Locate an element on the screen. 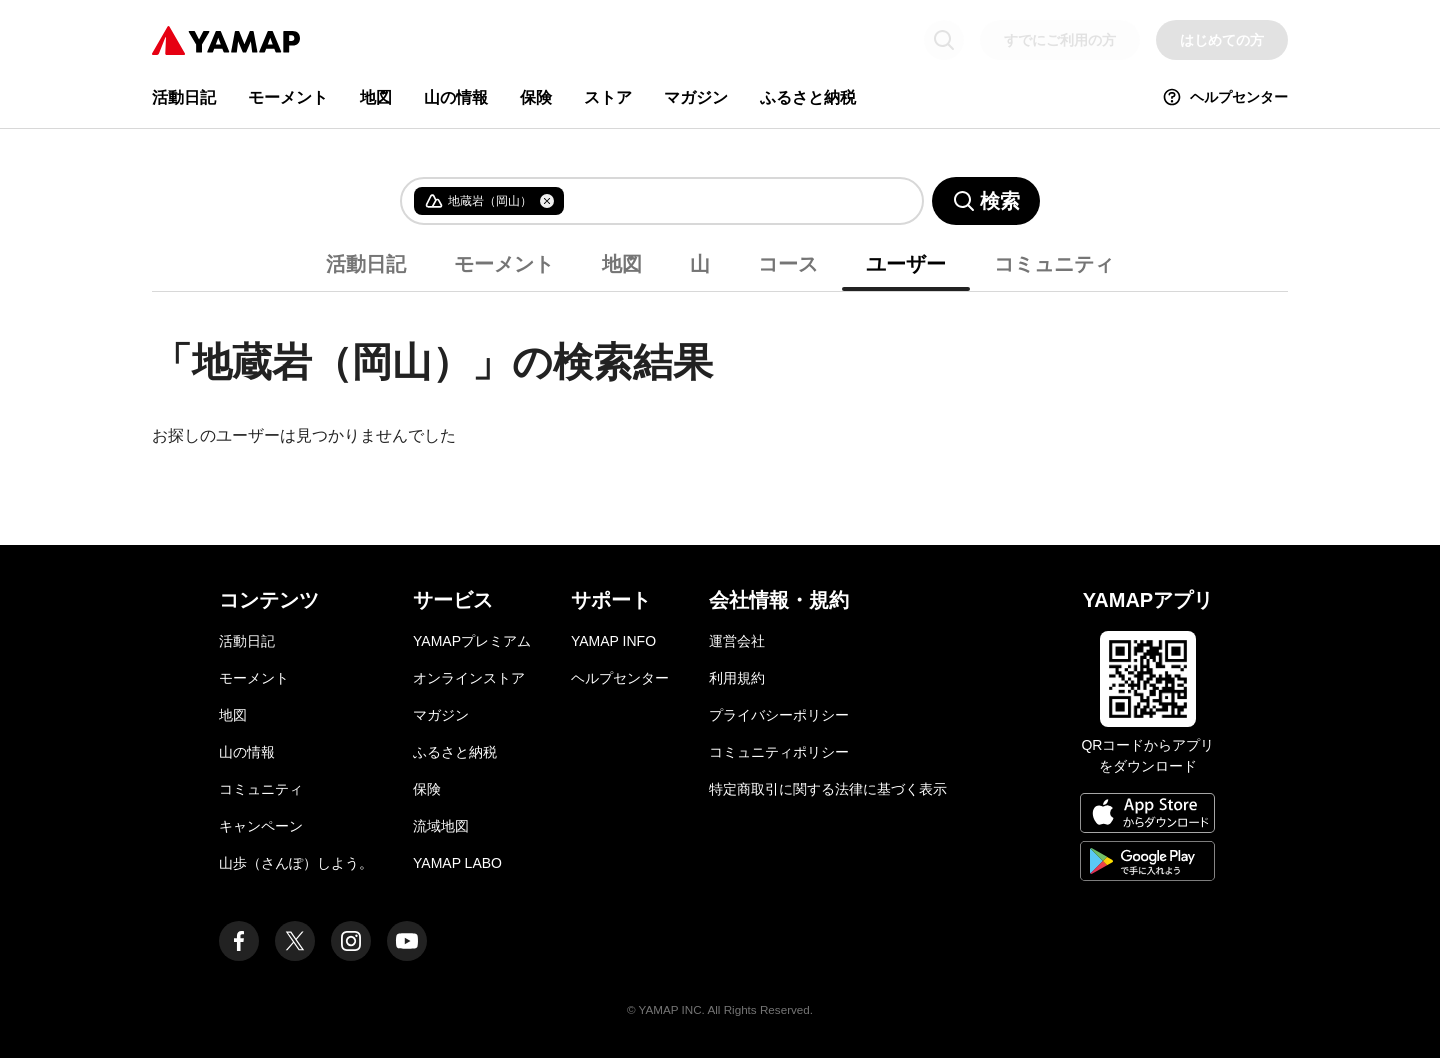 This screenshot has height=1058, width=1440. キャンペーン is located at coordinates (261, 826).